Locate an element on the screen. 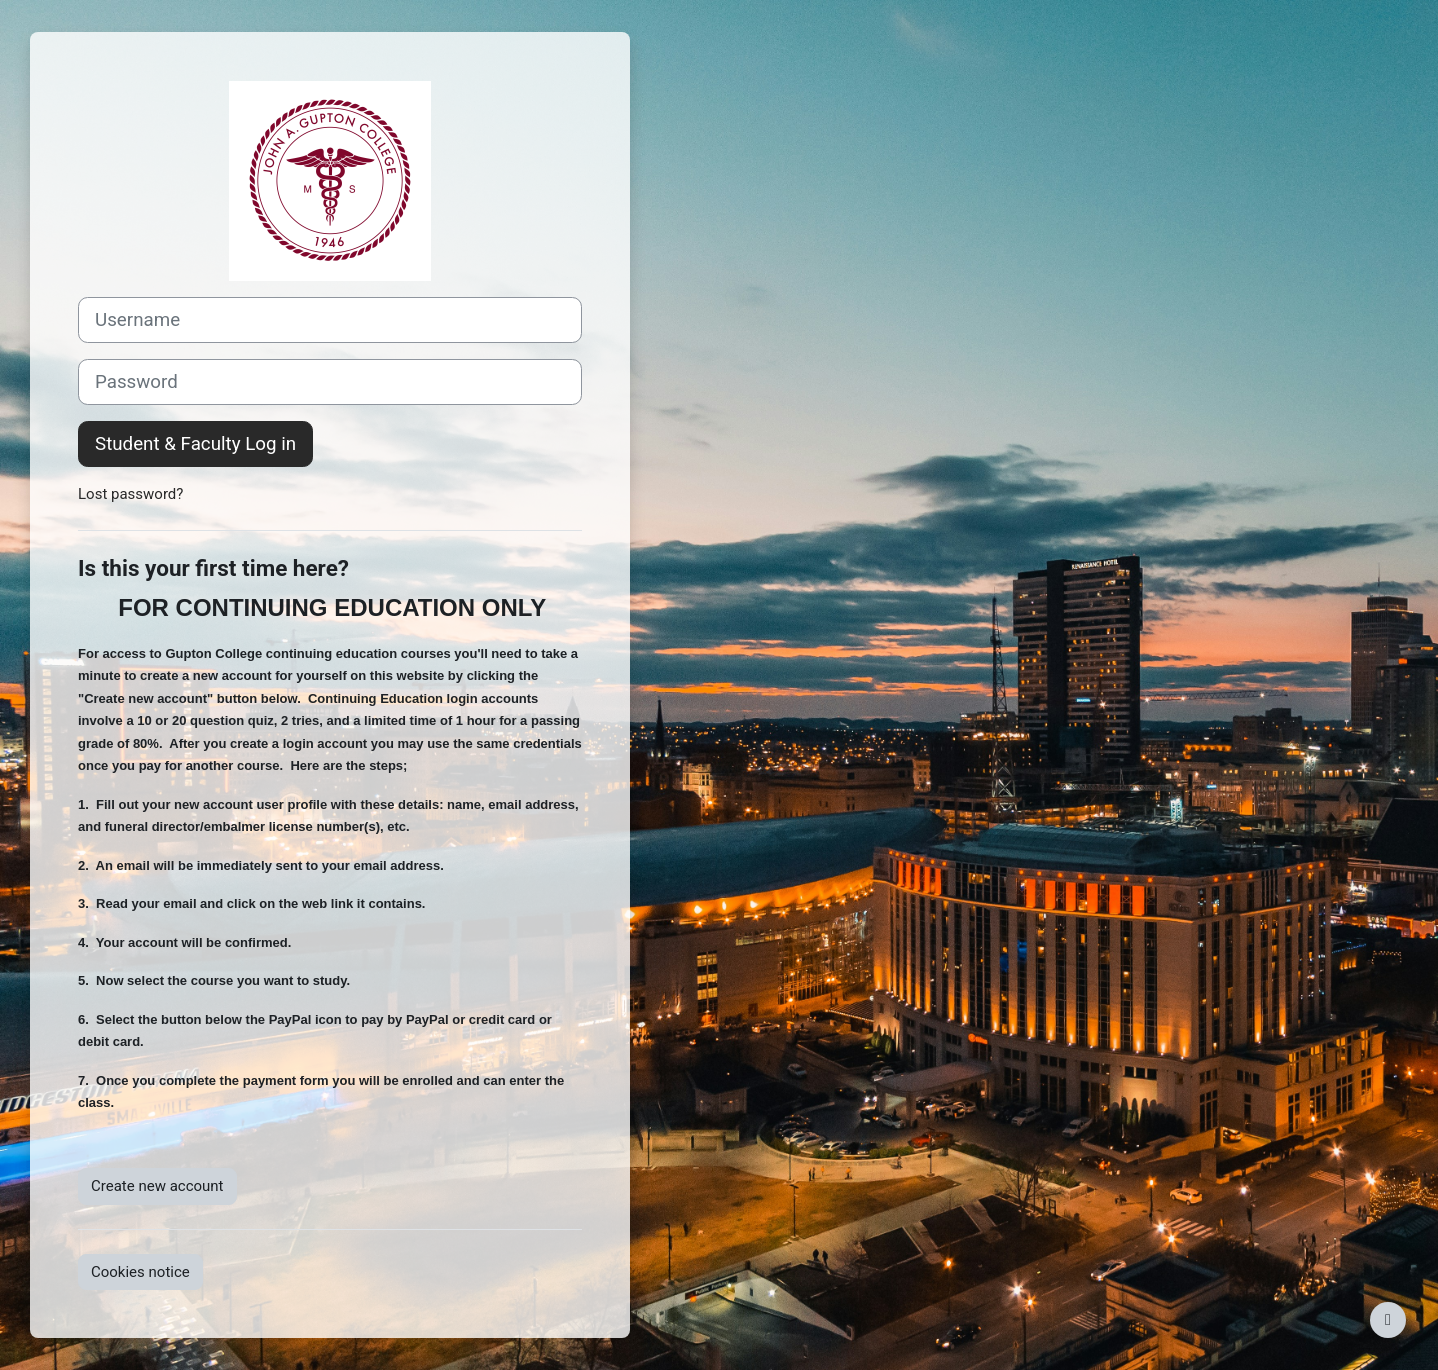 This screenshot has width=1438, height=1370. Cookies notice is located at coordinates (140, 1272).